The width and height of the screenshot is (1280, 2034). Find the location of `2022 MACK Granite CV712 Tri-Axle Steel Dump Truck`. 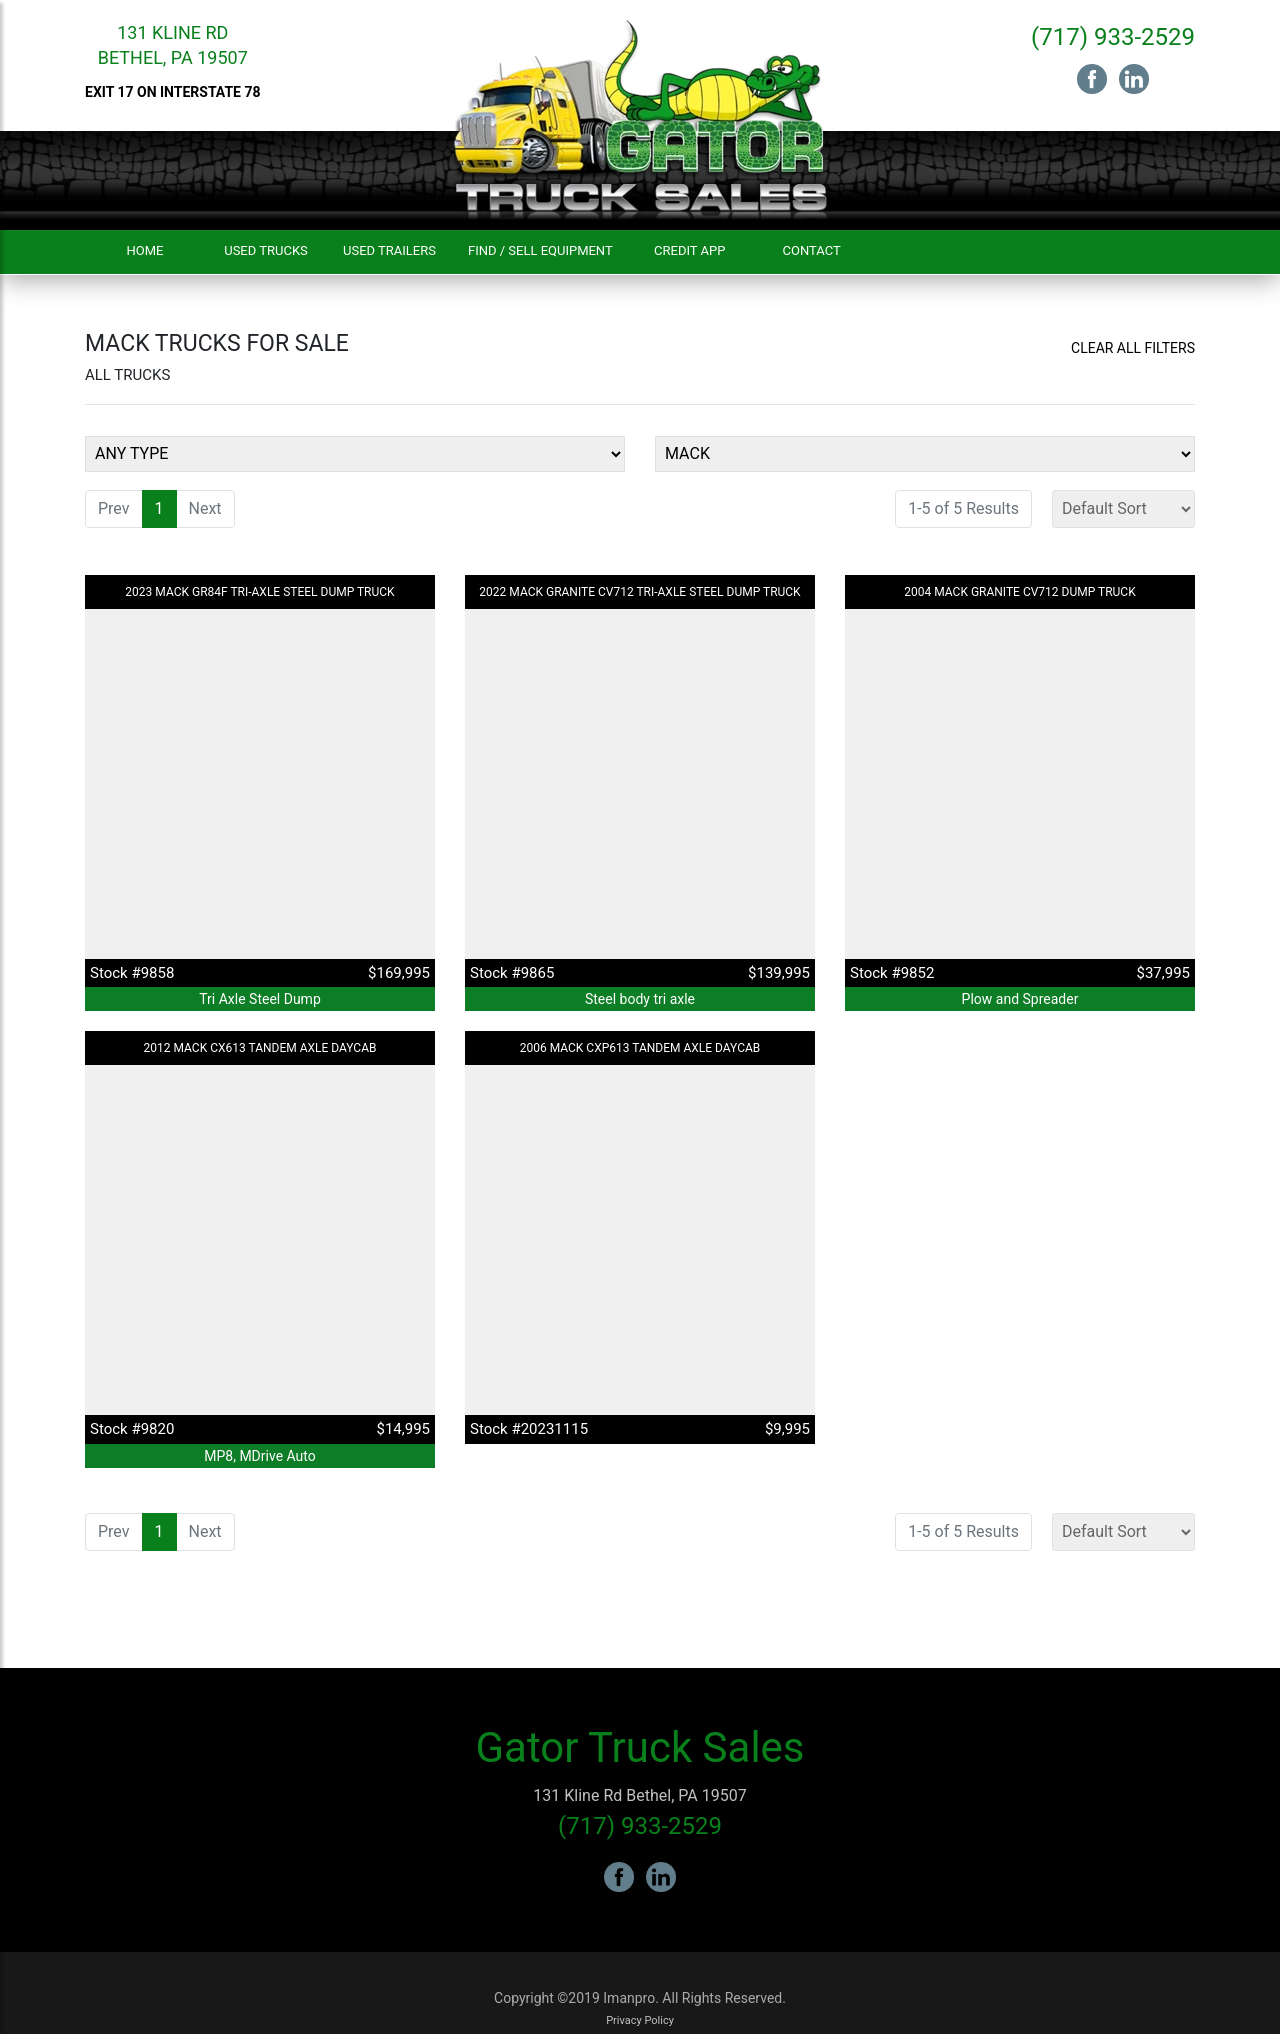

2022 MACK Granite CV712 Tri-Axle Steel Dump Truck is located at coordinates (639, 592).